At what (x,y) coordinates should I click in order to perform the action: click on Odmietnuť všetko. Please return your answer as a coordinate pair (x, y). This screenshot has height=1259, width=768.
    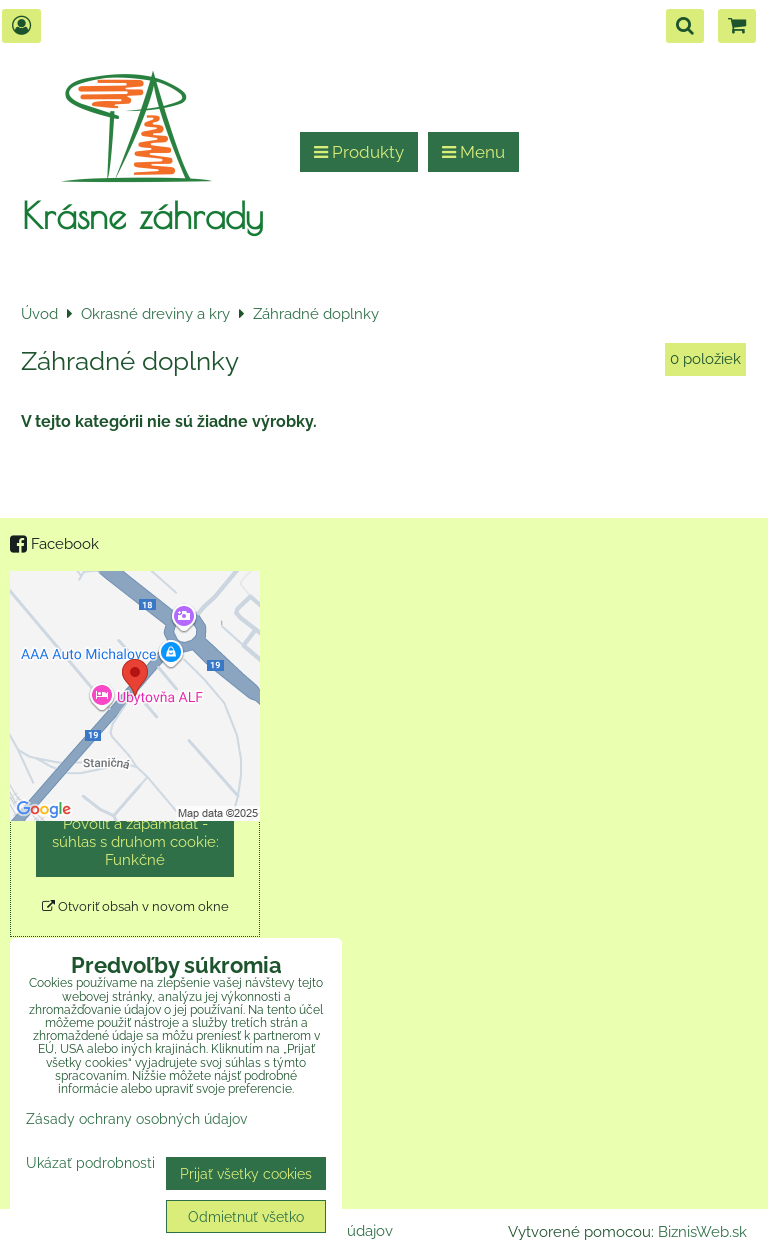
    Looking at the image, I should click on (246, 1216).